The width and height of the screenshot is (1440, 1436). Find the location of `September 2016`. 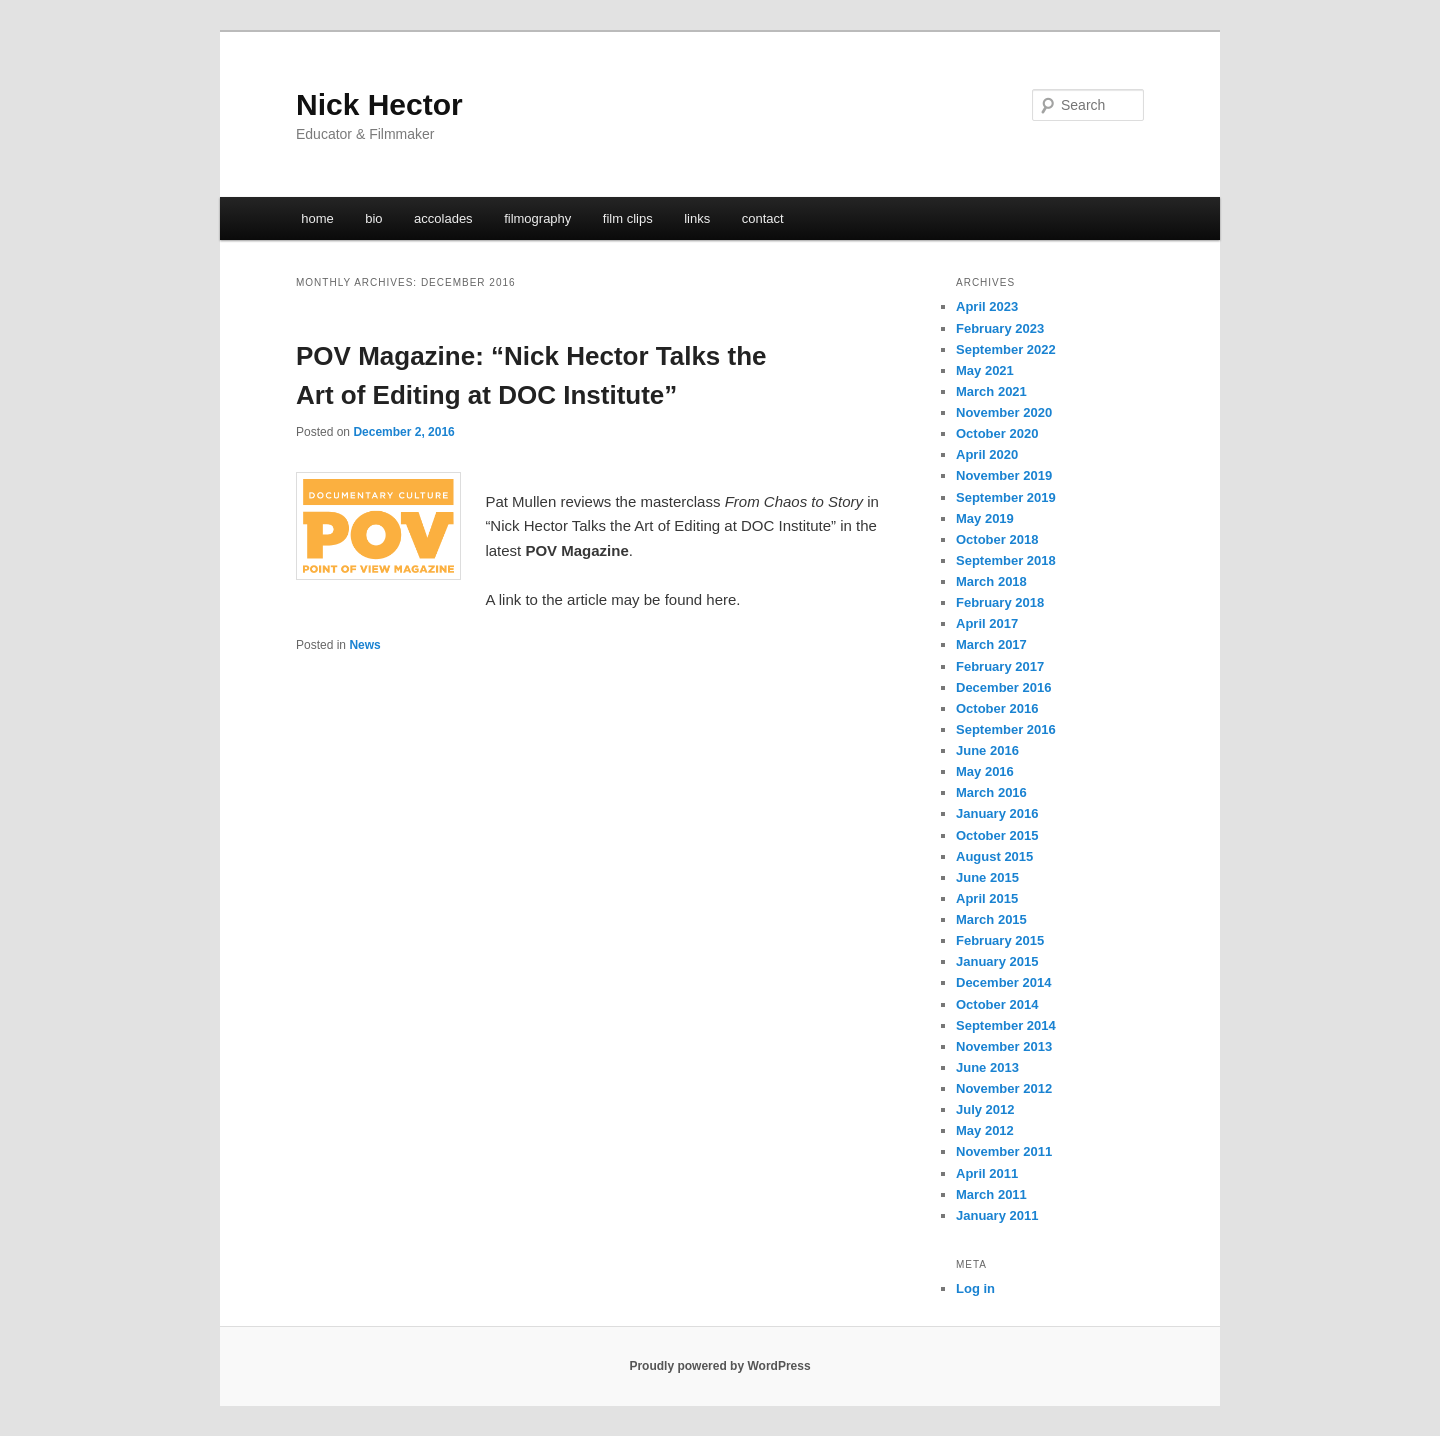

September 2016 is located at coordinates (1006, 729).